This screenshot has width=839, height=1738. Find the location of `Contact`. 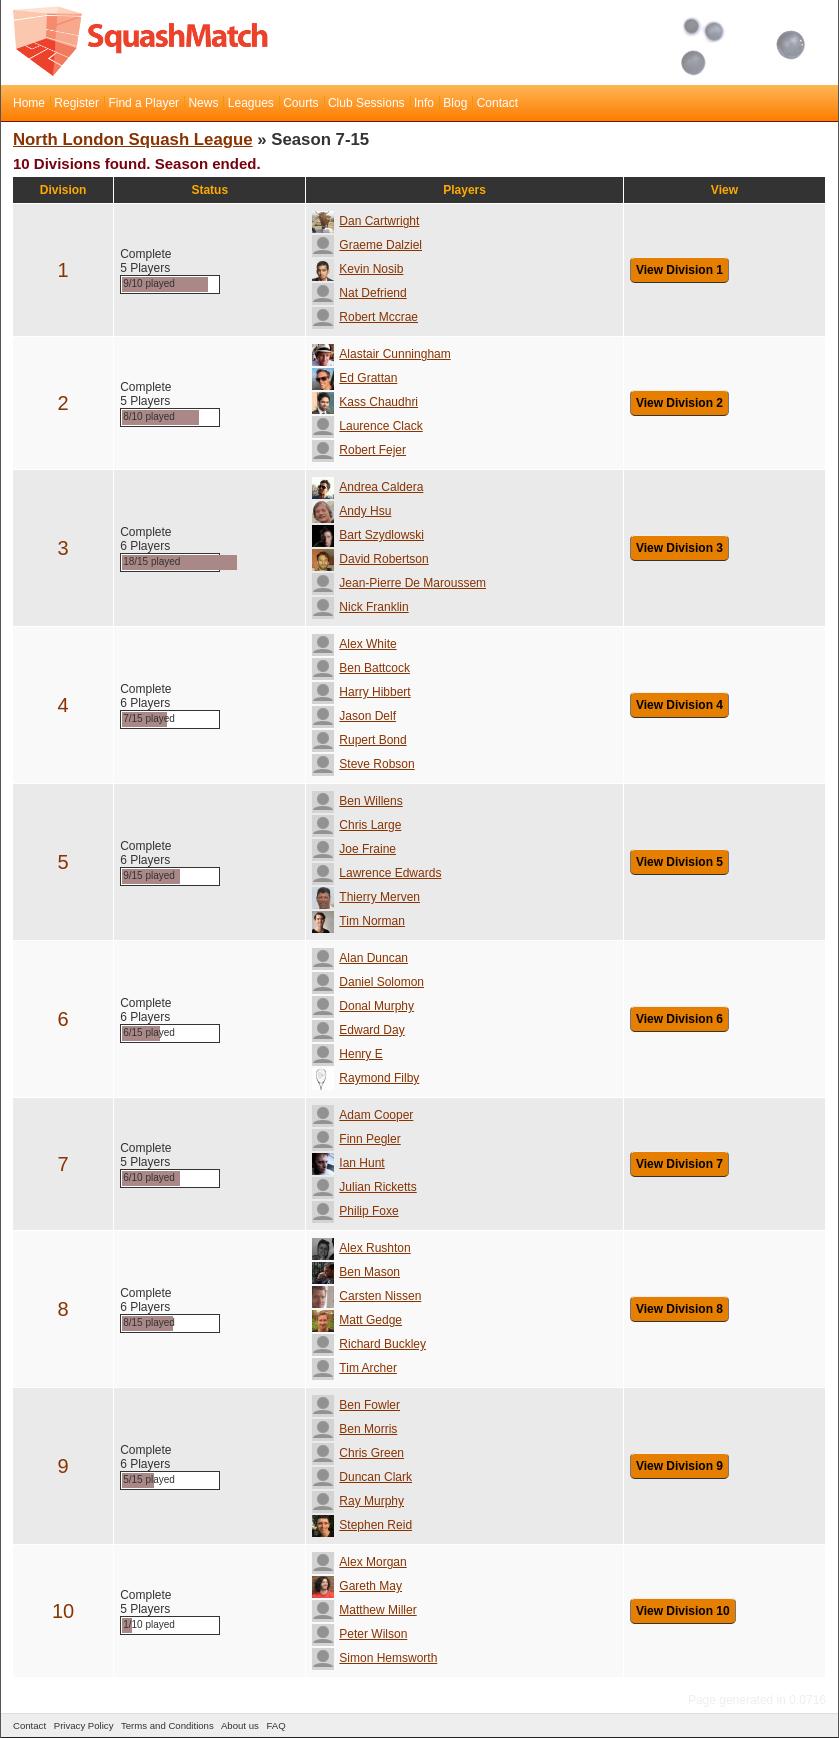

Contact is located at coordinates (497, 103).